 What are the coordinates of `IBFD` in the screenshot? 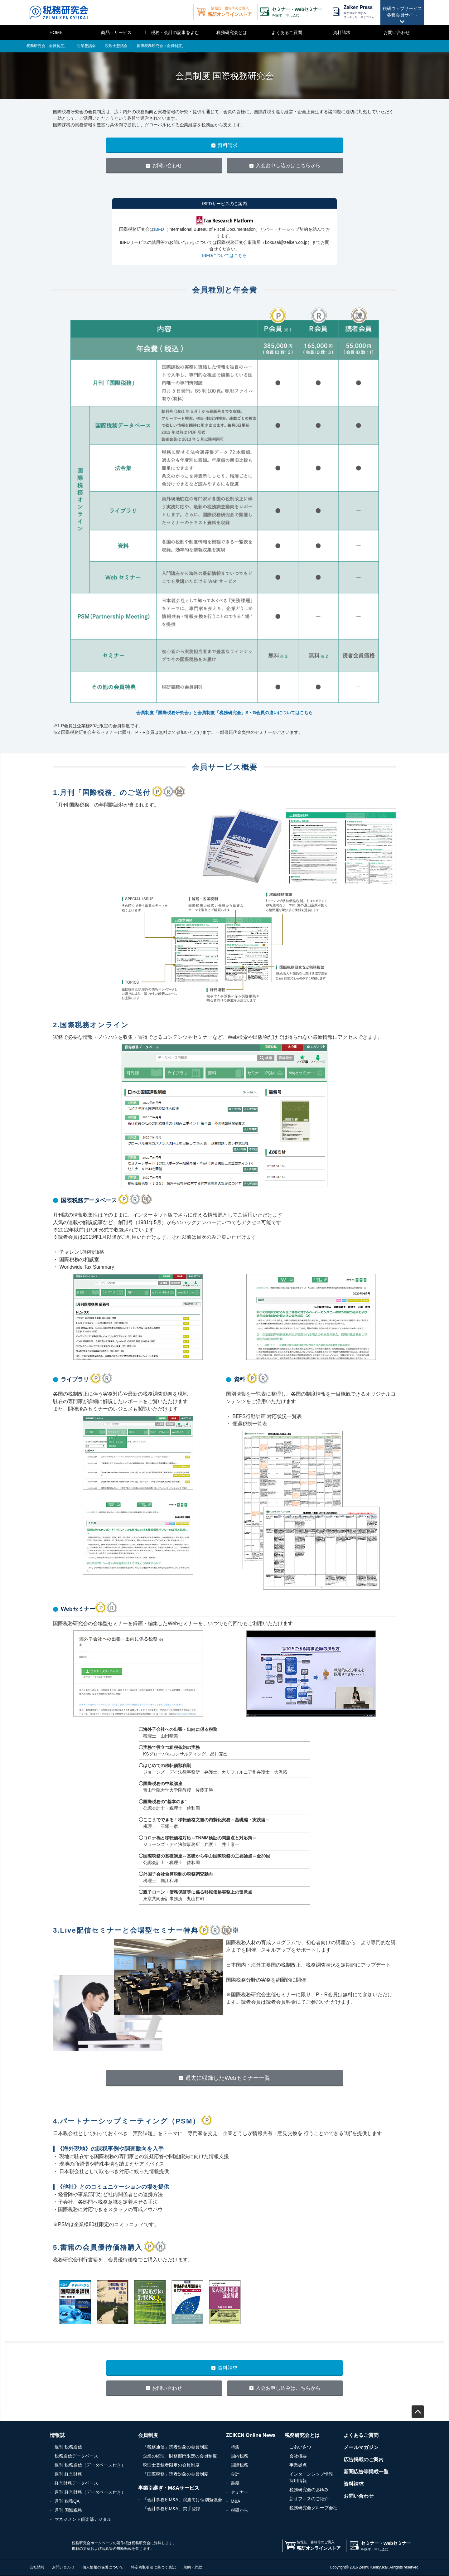 It's located at (159, 229).